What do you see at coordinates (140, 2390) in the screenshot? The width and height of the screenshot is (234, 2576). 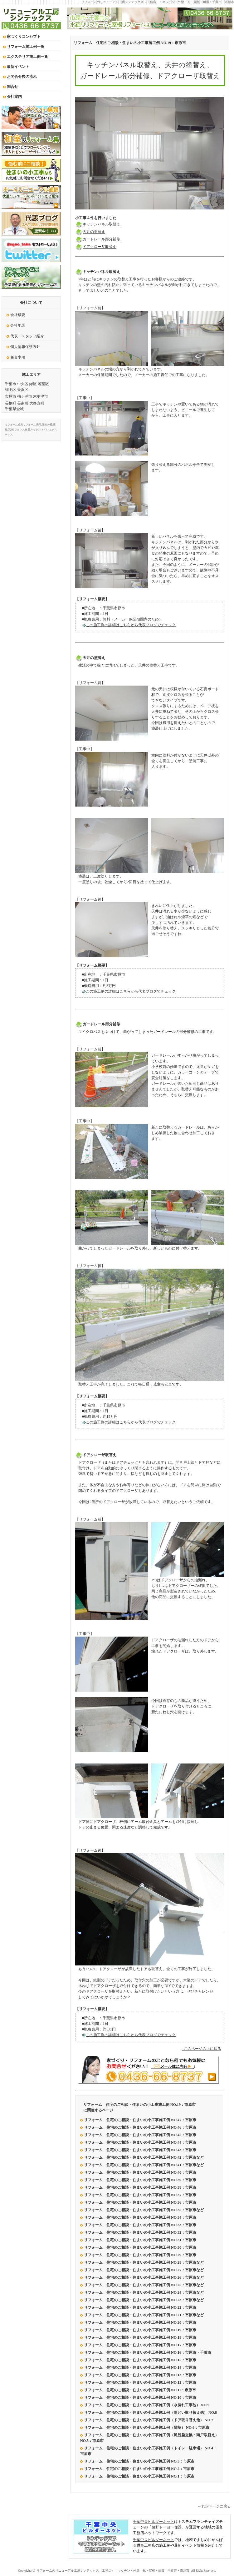 I see `リフォーム 住宅のご相談・住まいの小工事施工例 NO.11：市原市` at bounding box center [140, 2390].